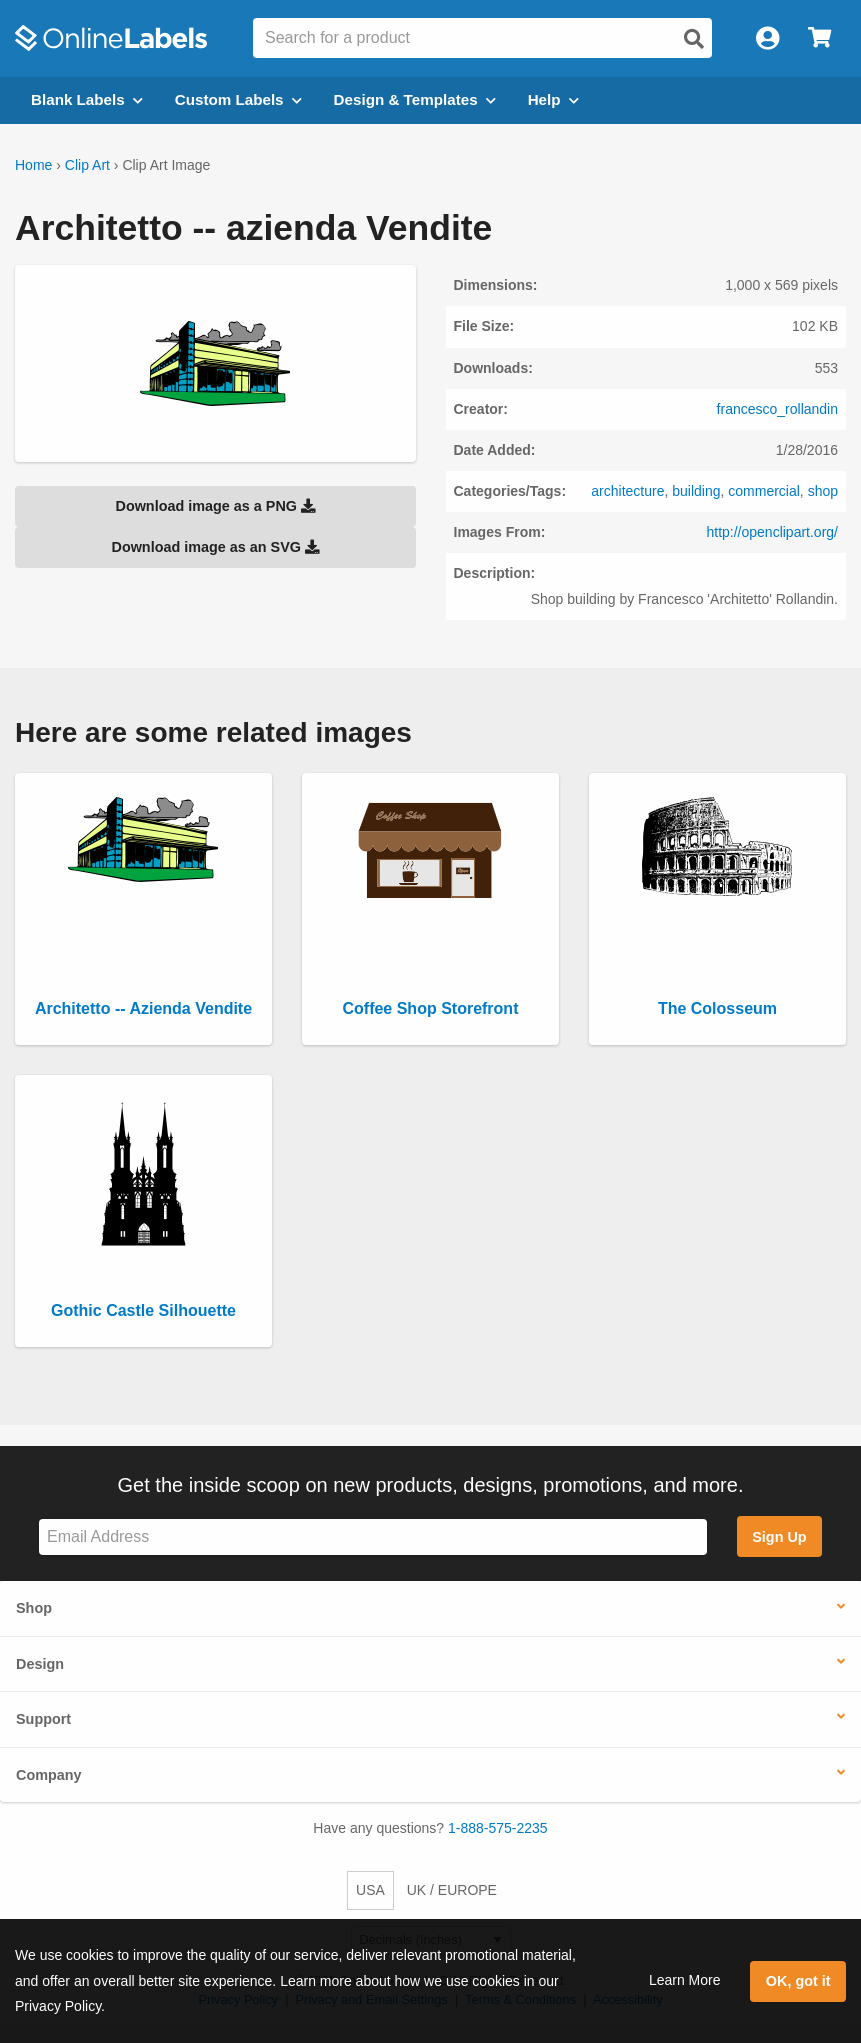 The width and height of the screenshot is (861, 2043). What do you see at coordinates (238, 99) in the screenshot?
I see `Custom Labels [Open blank sheet labels menu]` at bounding box center [238, 99].